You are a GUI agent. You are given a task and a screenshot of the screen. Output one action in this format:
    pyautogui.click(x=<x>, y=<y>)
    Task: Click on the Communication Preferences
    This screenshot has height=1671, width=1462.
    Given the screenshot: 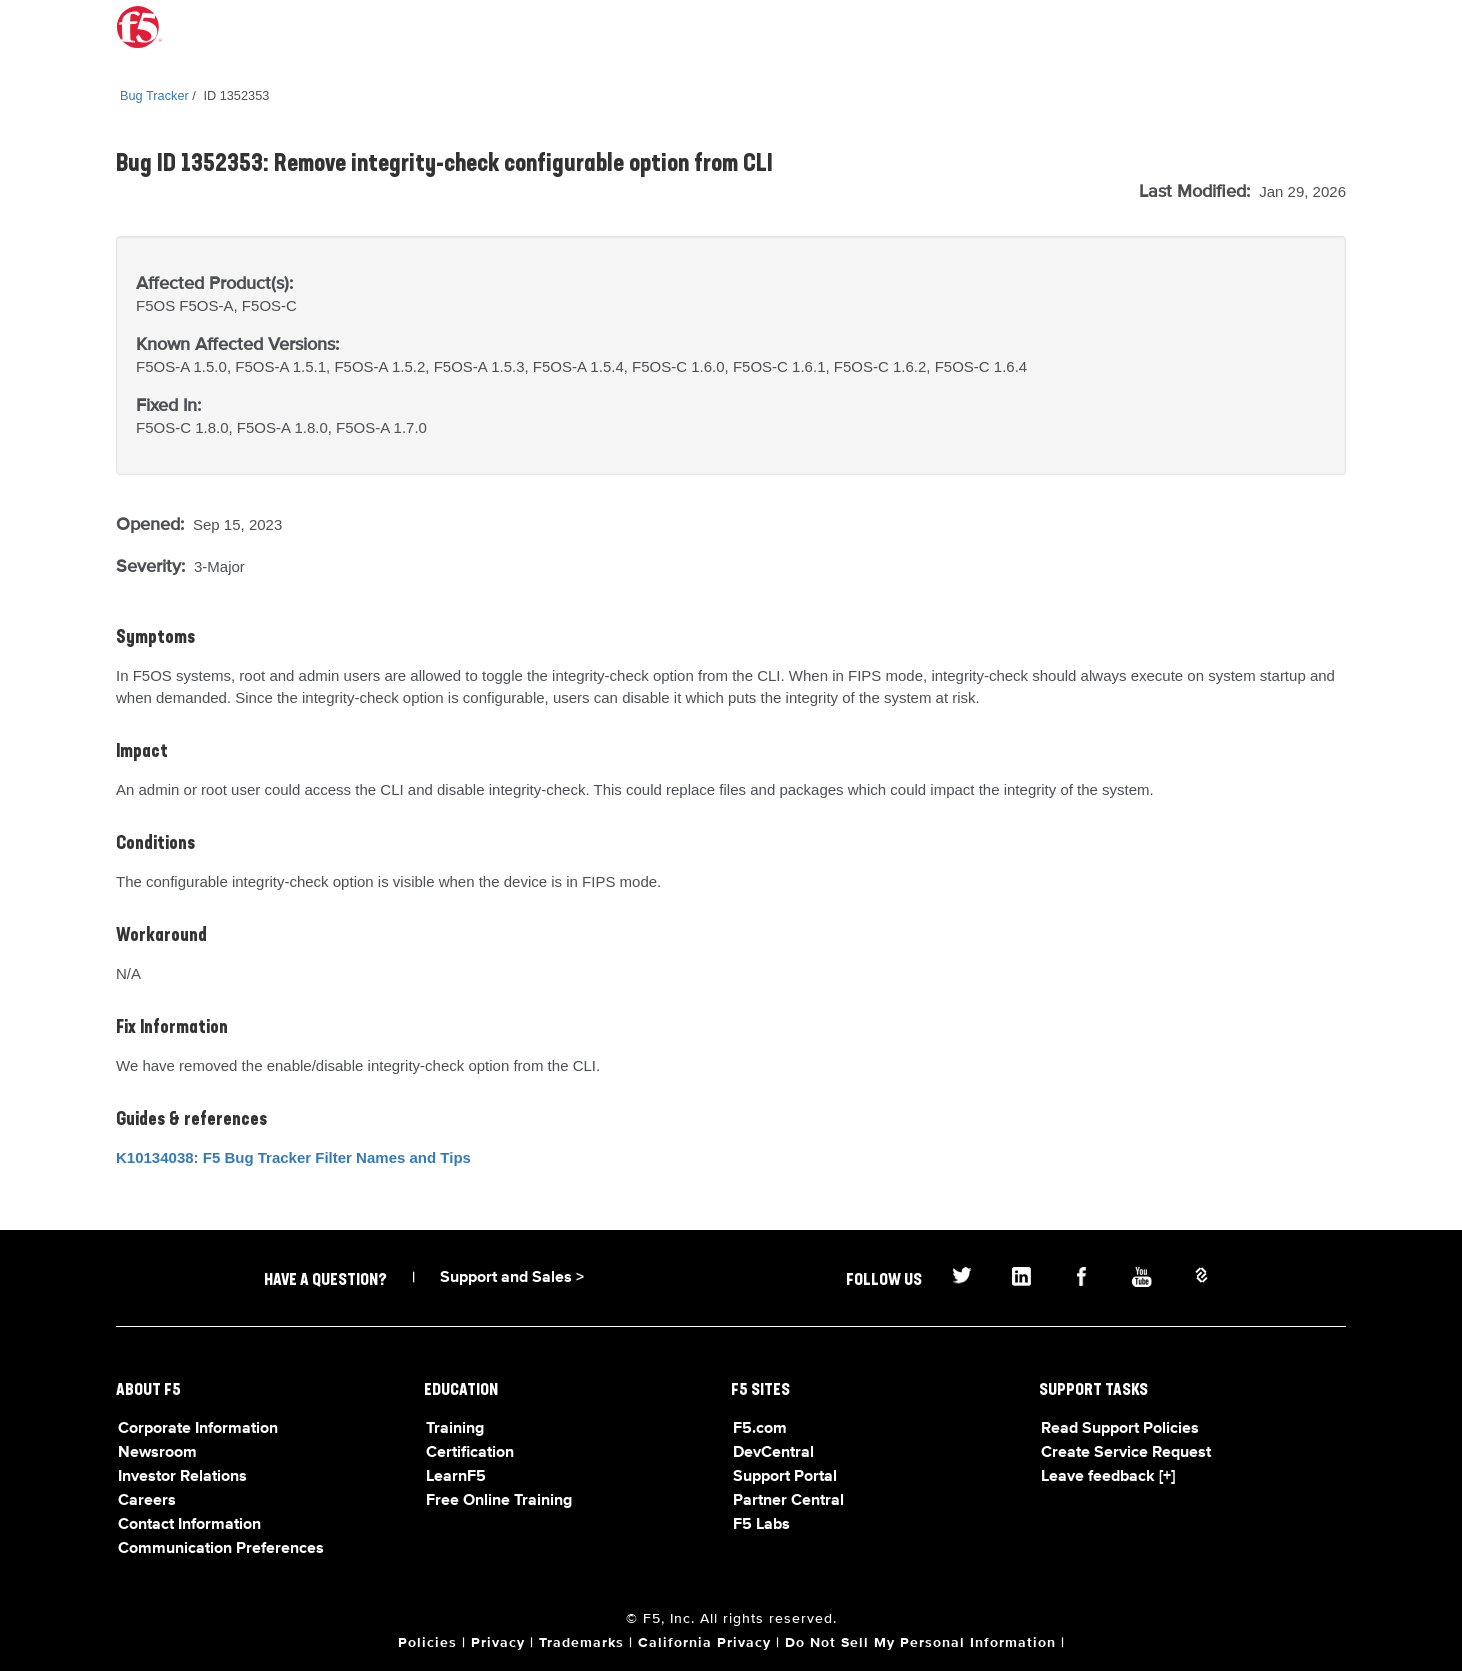 What is the action you would take?
    pyautogui.click(x=221, y=1549)
    